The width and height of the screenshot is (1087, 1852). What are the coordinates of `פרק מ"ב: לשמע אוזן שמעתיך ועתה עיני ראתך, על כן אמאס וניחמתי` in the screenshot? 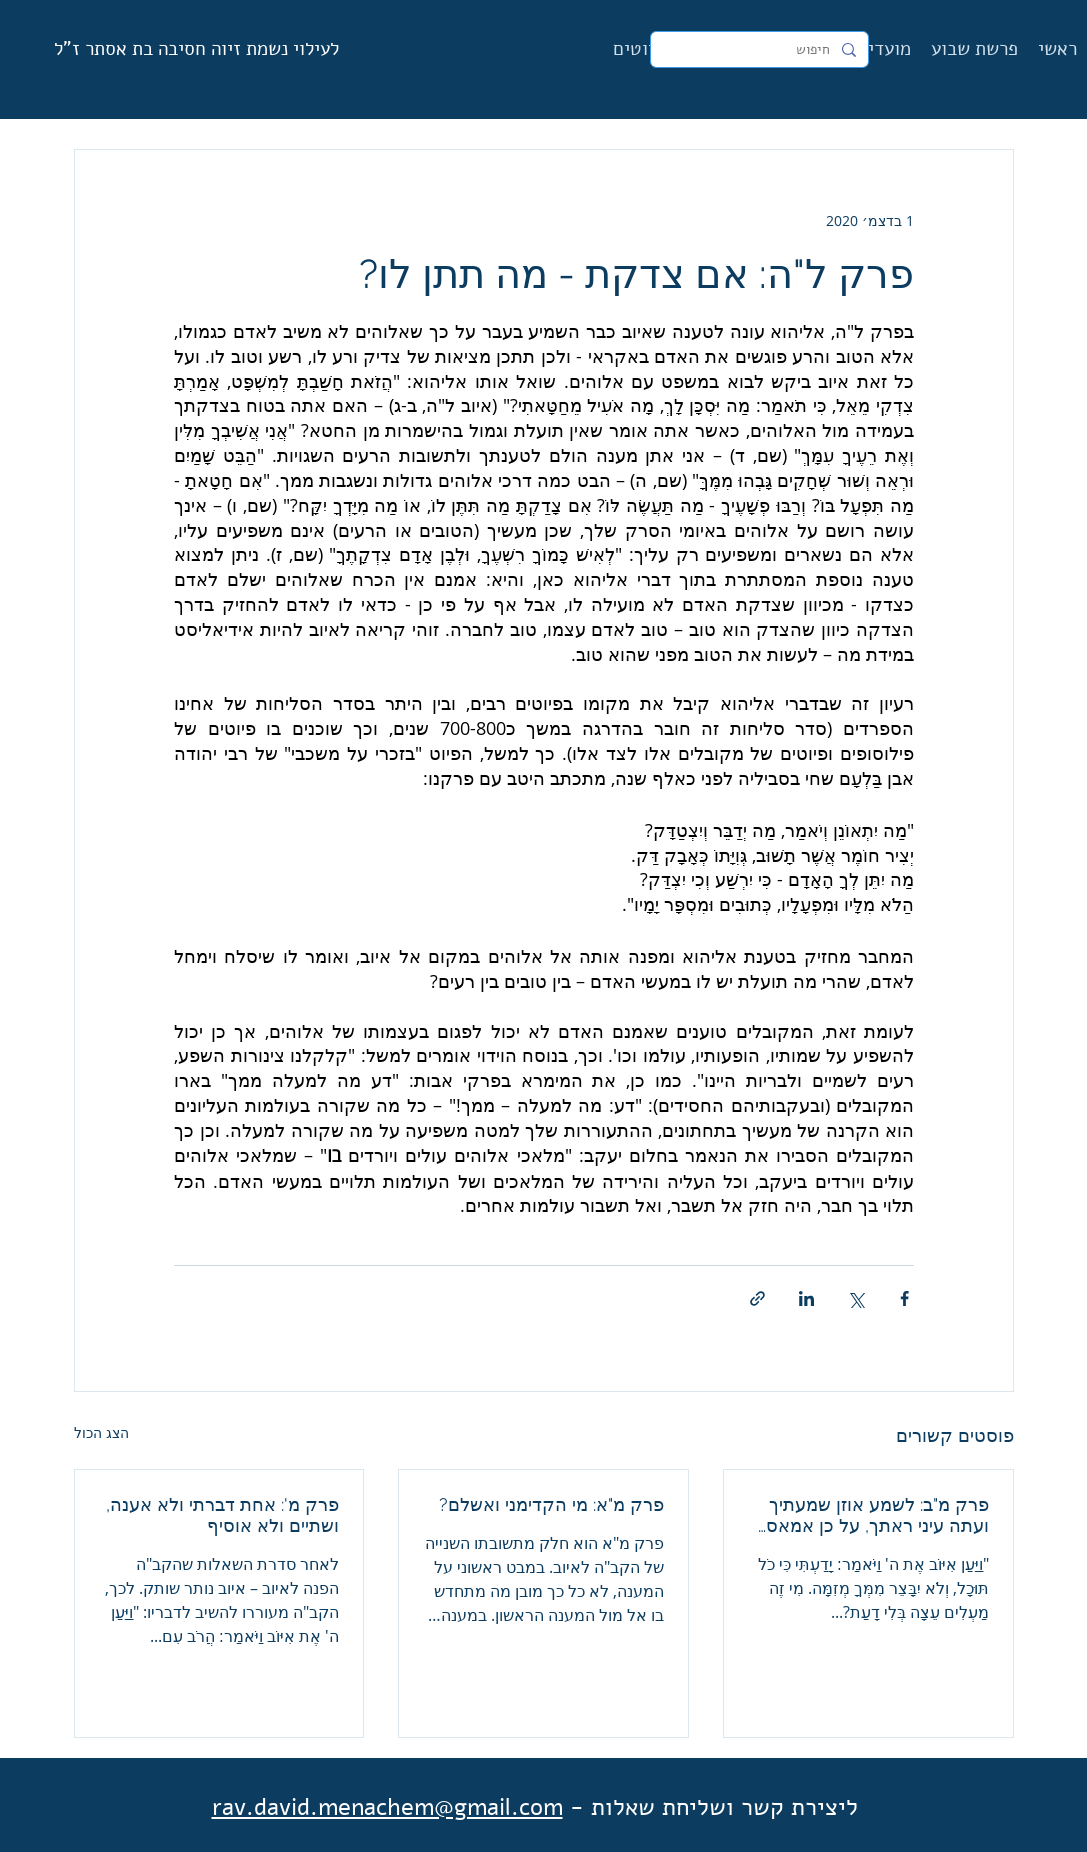 It's located at (877, 1515).